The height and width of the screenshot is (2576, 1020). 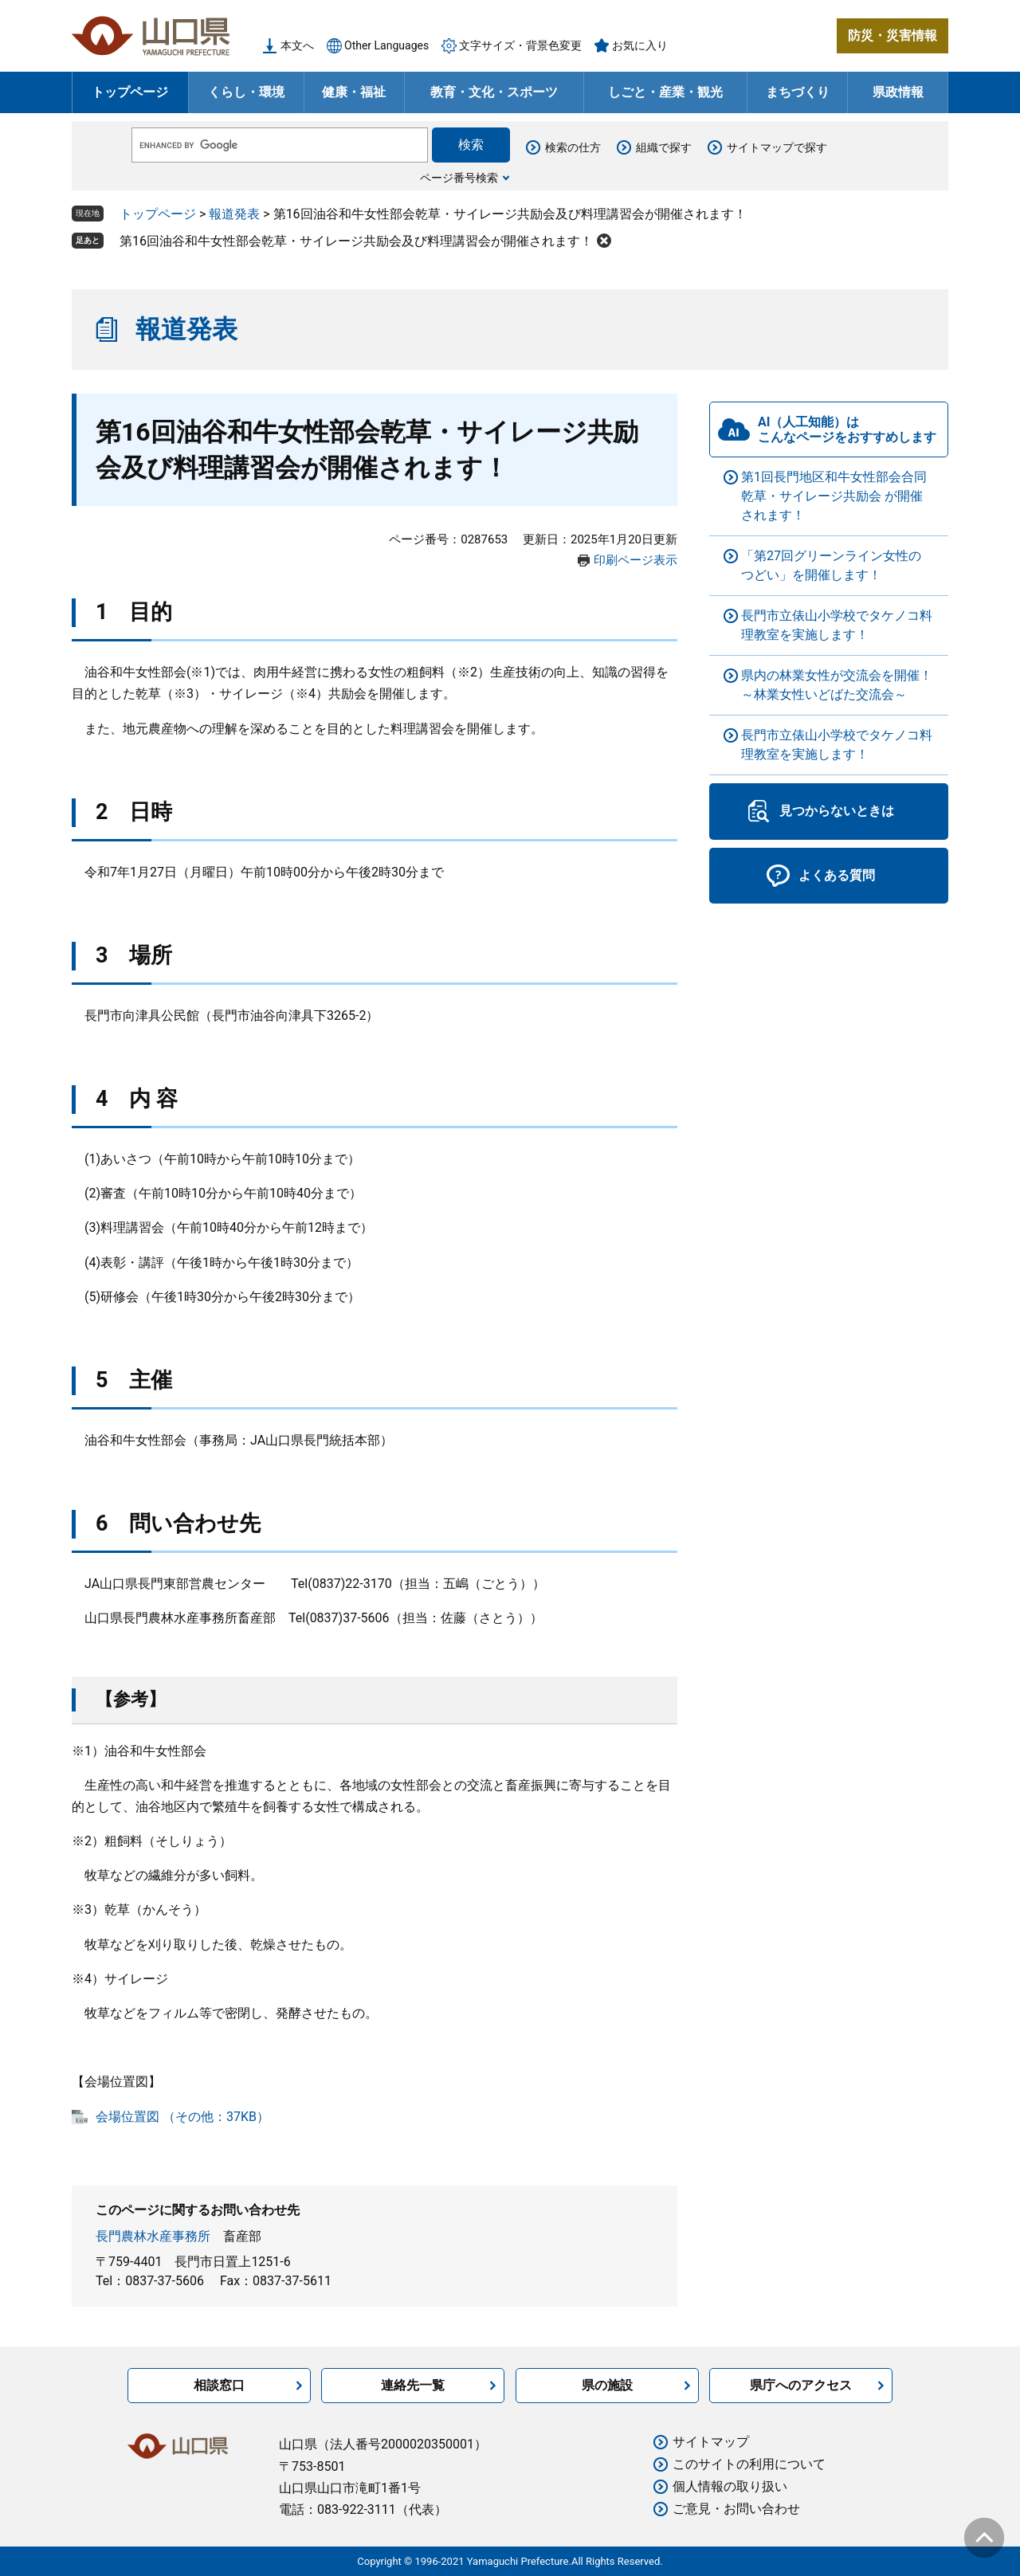 What do you see at coordinates (219, 2385) in the screenshot?
I see `相談窓口` at bounding box center [219, 2385].